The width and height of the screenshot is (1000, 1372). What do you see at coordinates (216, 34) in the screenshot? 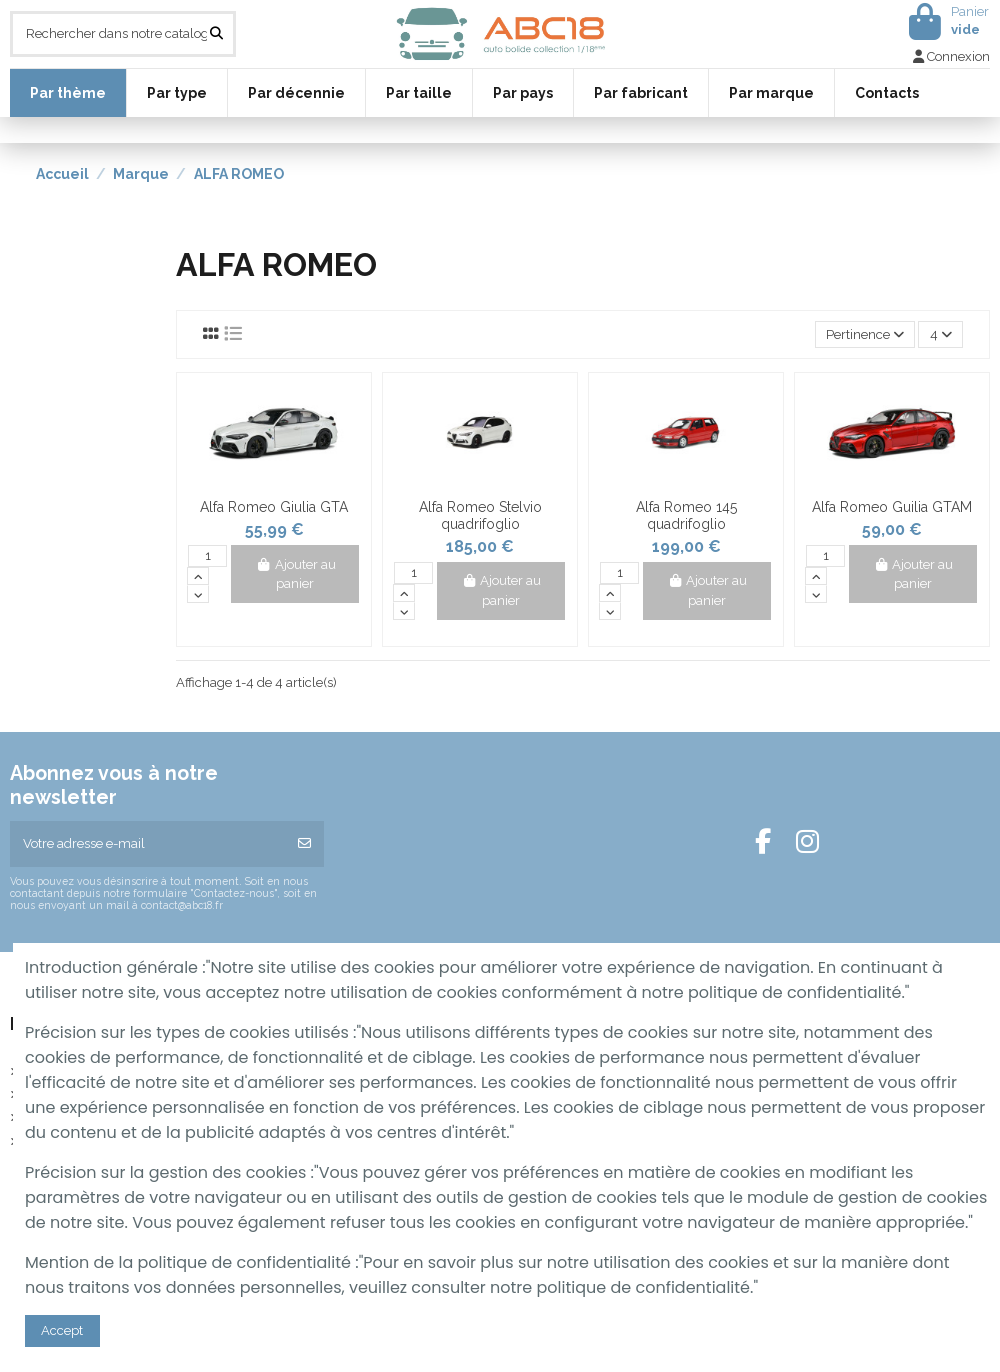
I see `[Rechercher dans notre catalogue]` at bounding box center [216, 34].